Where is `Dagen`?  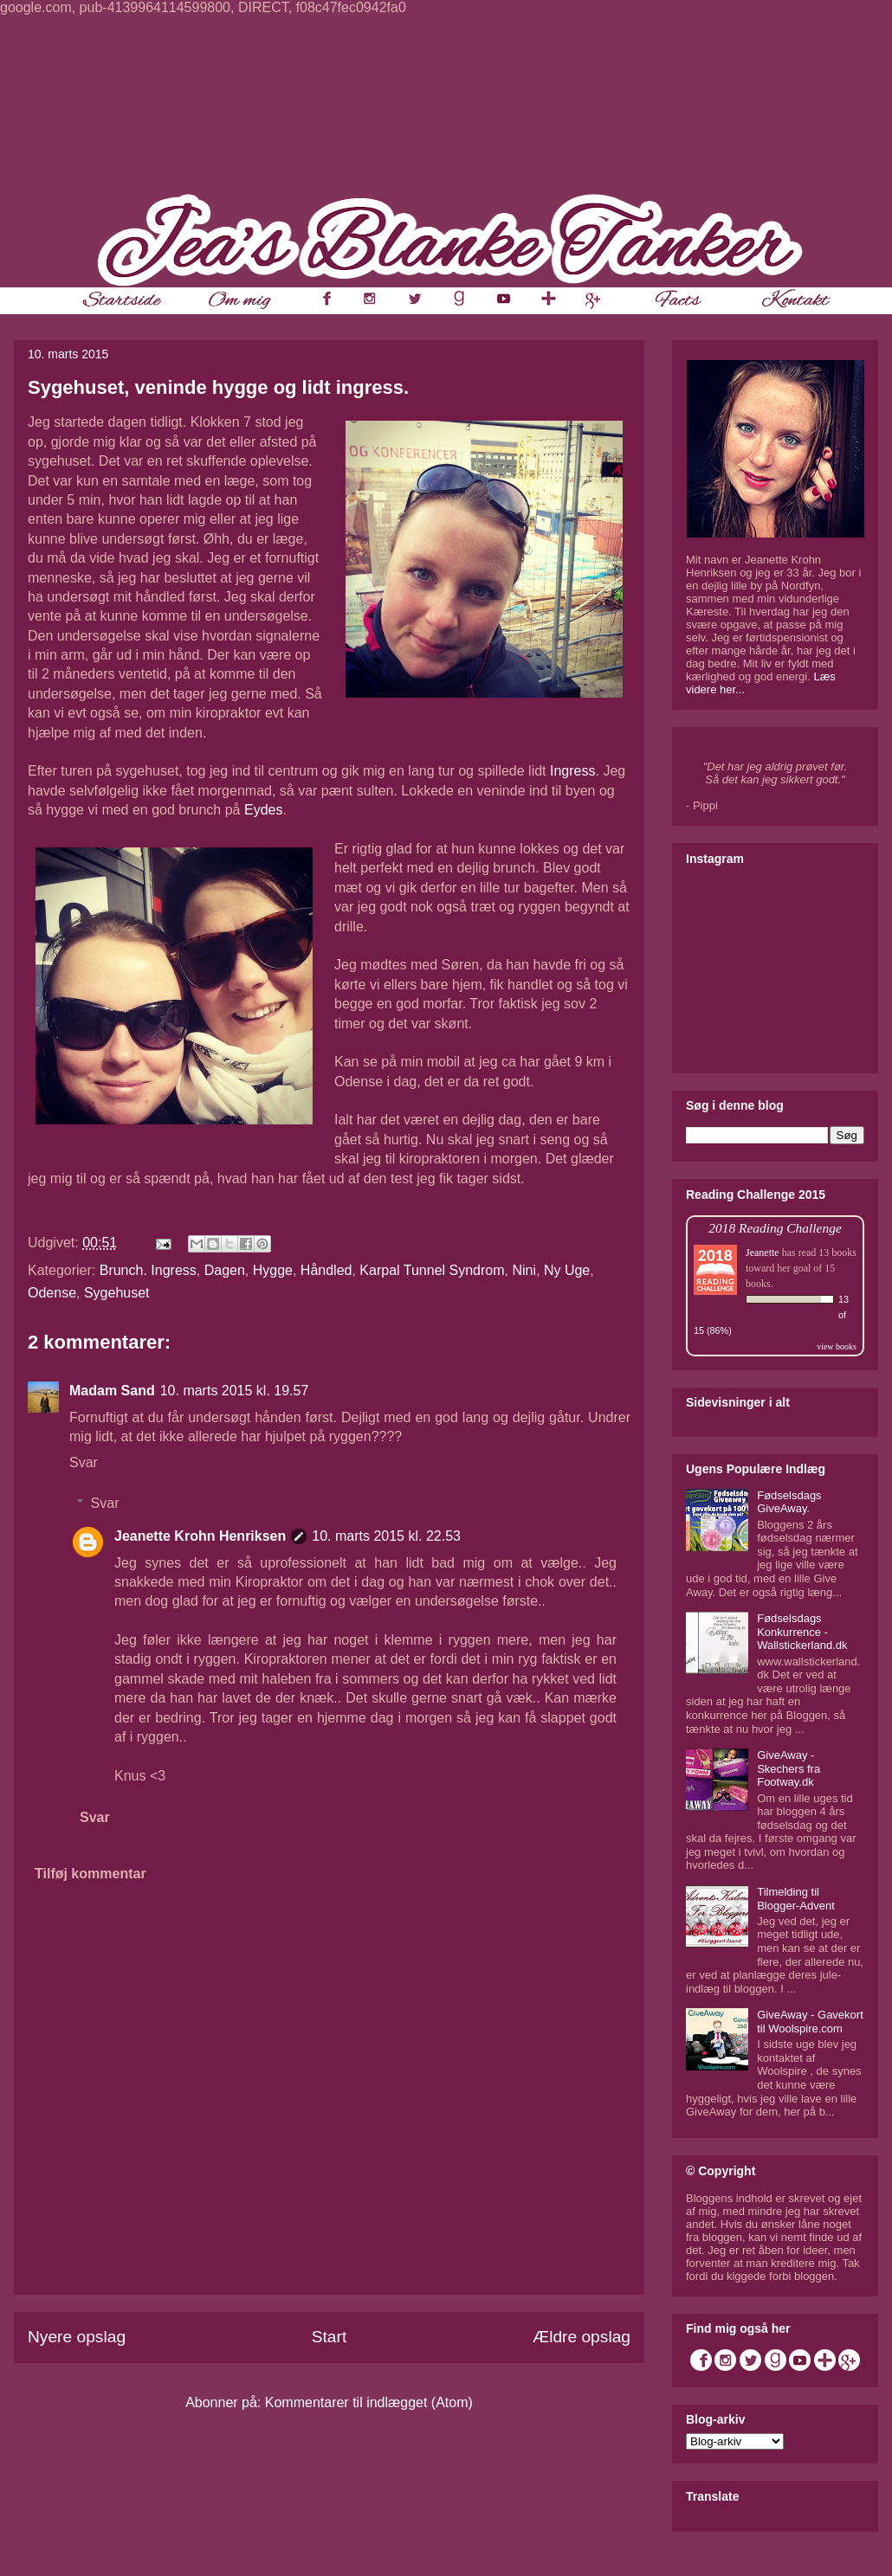 Dagen is located at coordinates (224, 1270).